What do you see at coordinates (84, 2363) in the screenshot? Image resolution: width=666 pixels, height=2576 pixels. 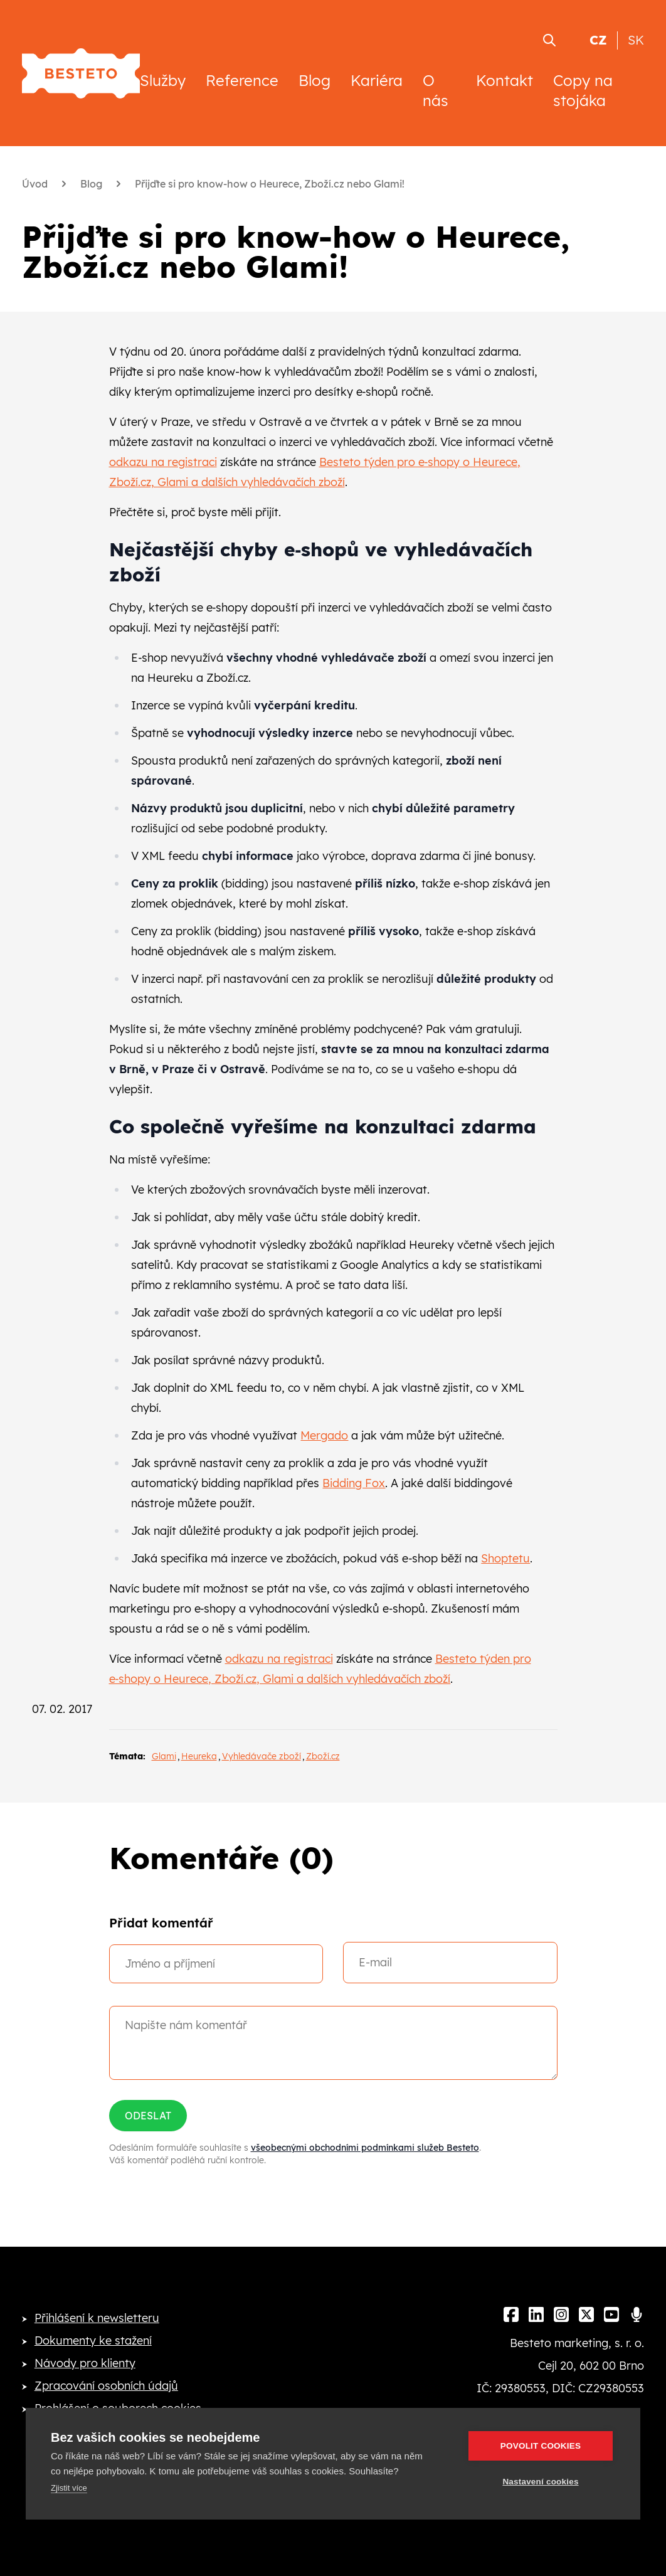 I see `Návody pro klienty` at bounding box center [84, 2363].